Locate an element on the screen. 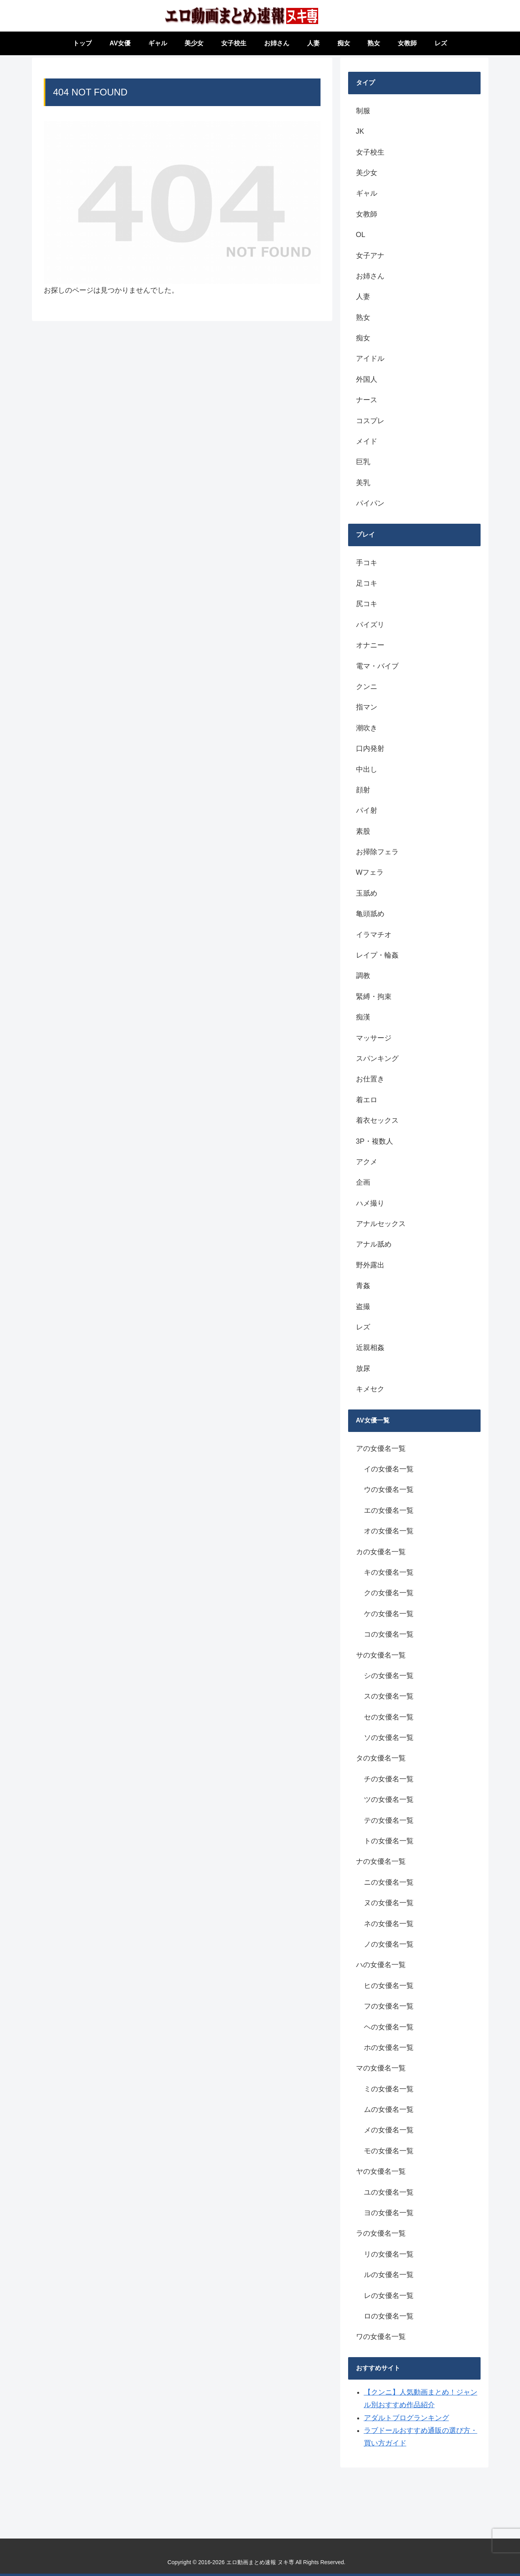 The width and height of the screenshot is (520, 2576). 痴女 is located at coordinates (363, 338).